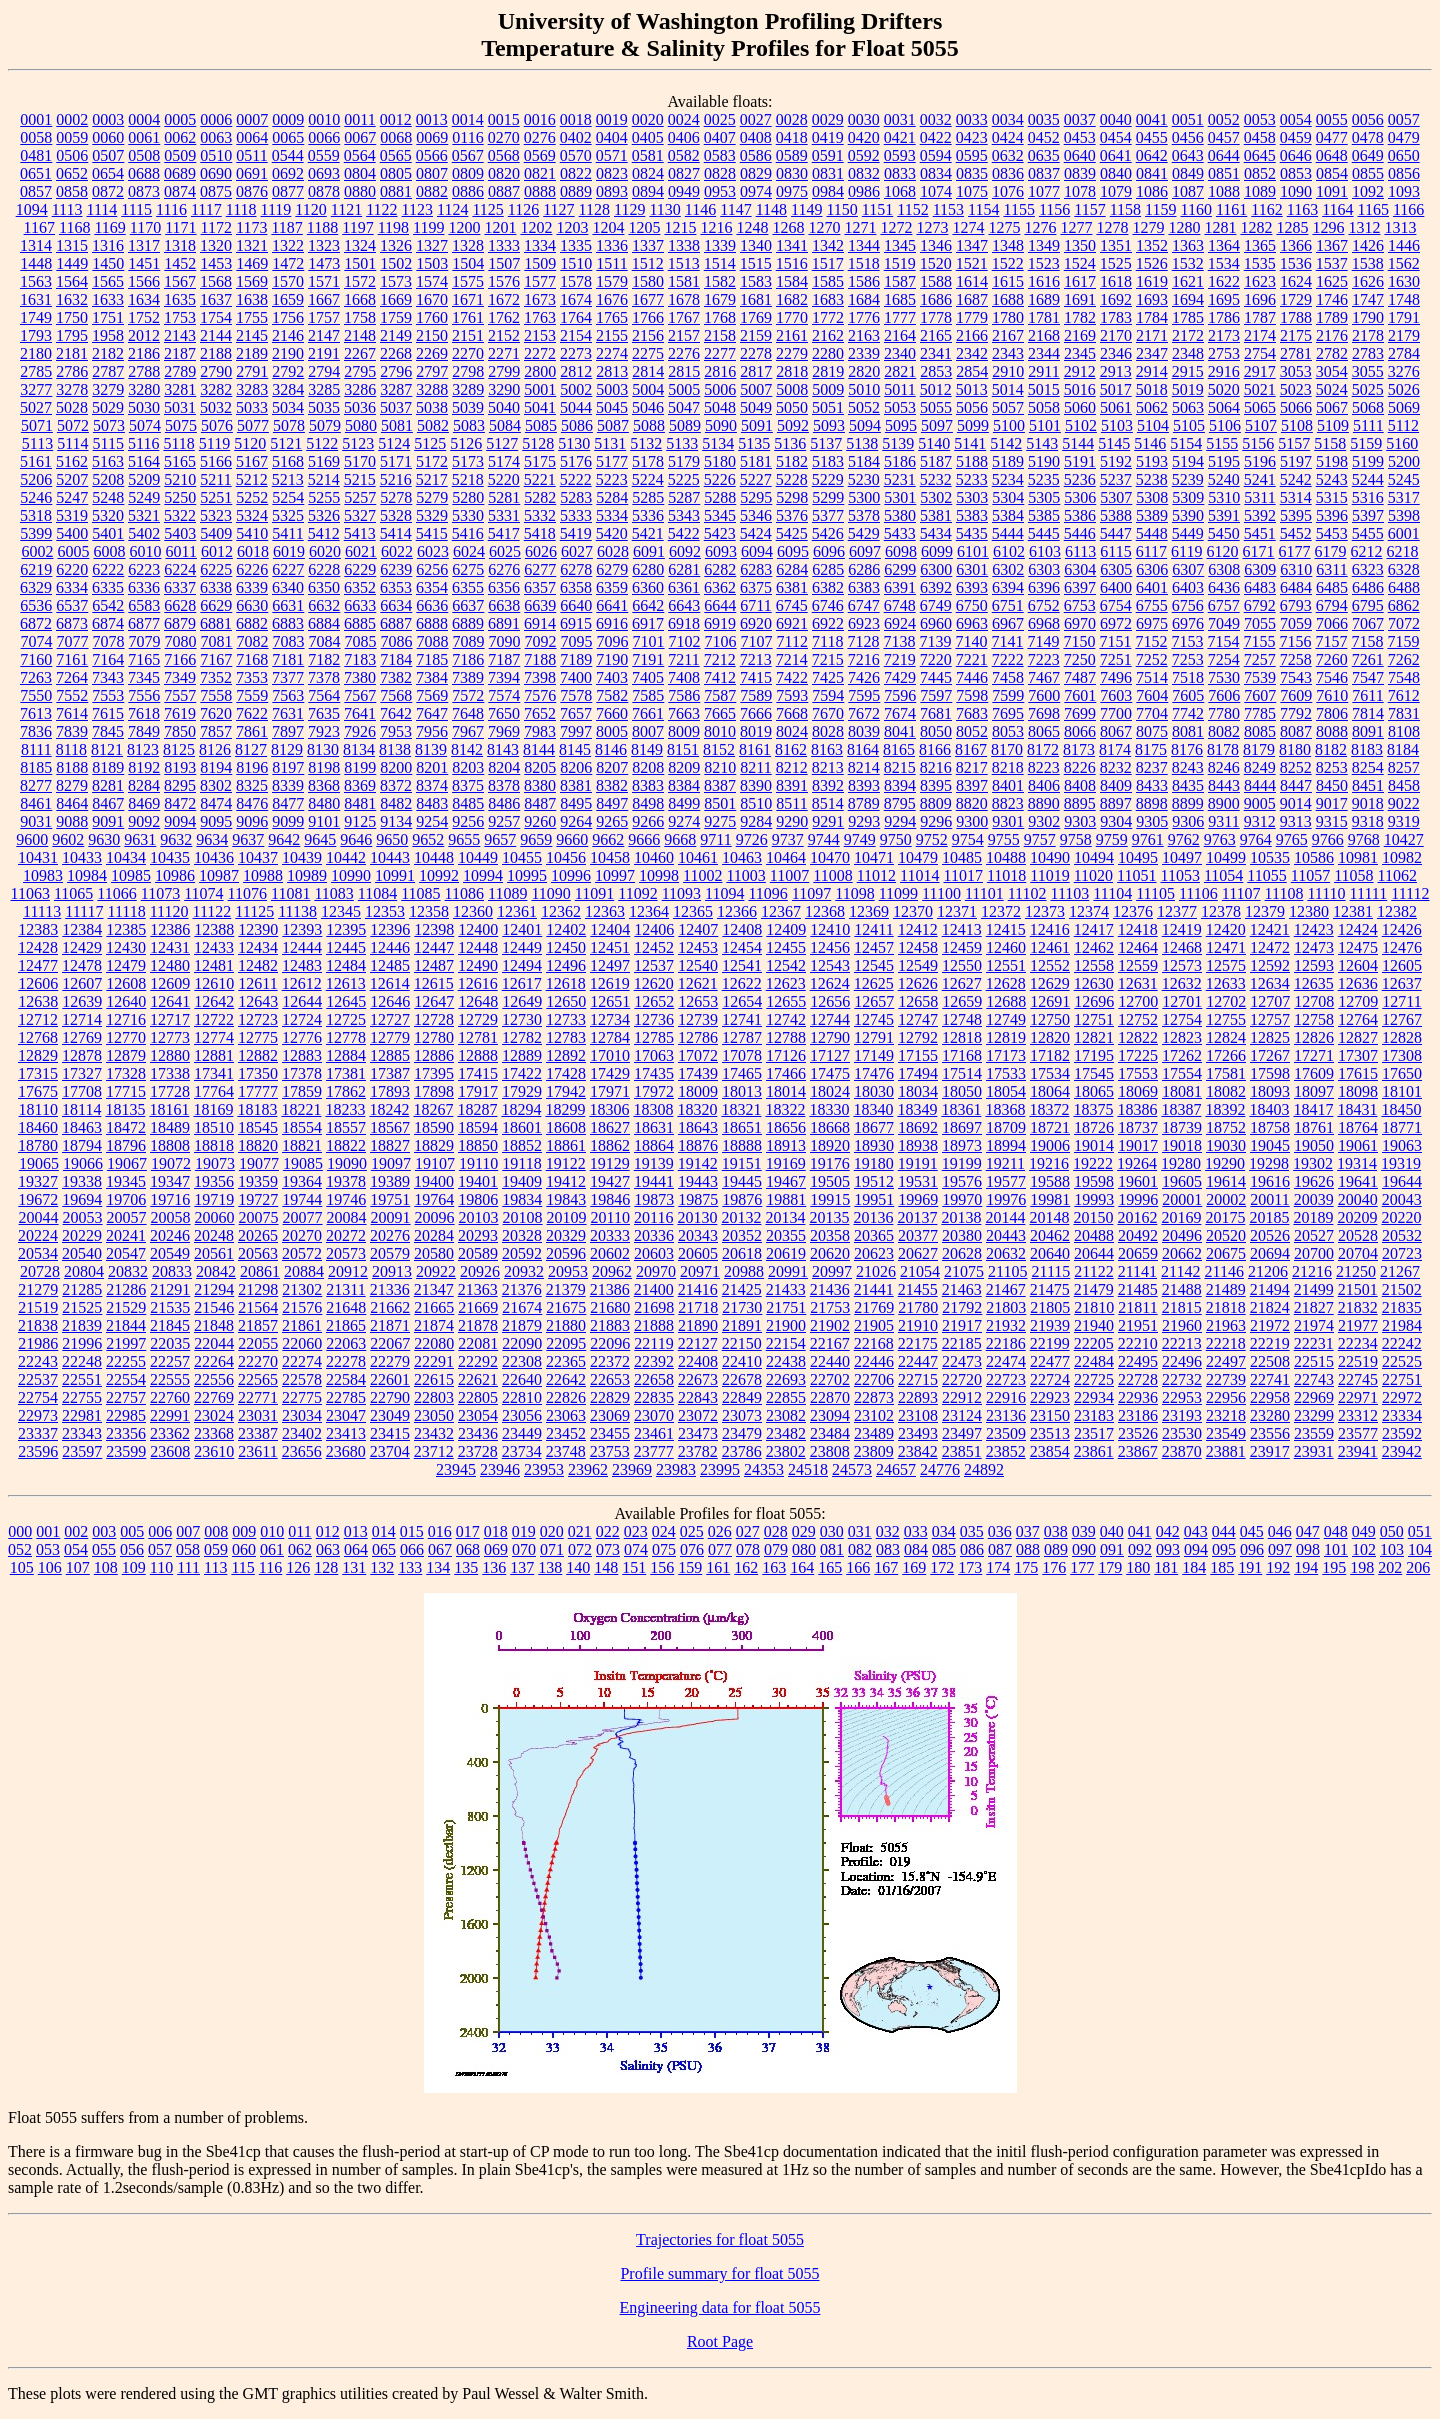 This screenshot has height=2419, width=1440. Describe the element at coordinates (610, 1343) in the screenshot. I see `22096` at that location.